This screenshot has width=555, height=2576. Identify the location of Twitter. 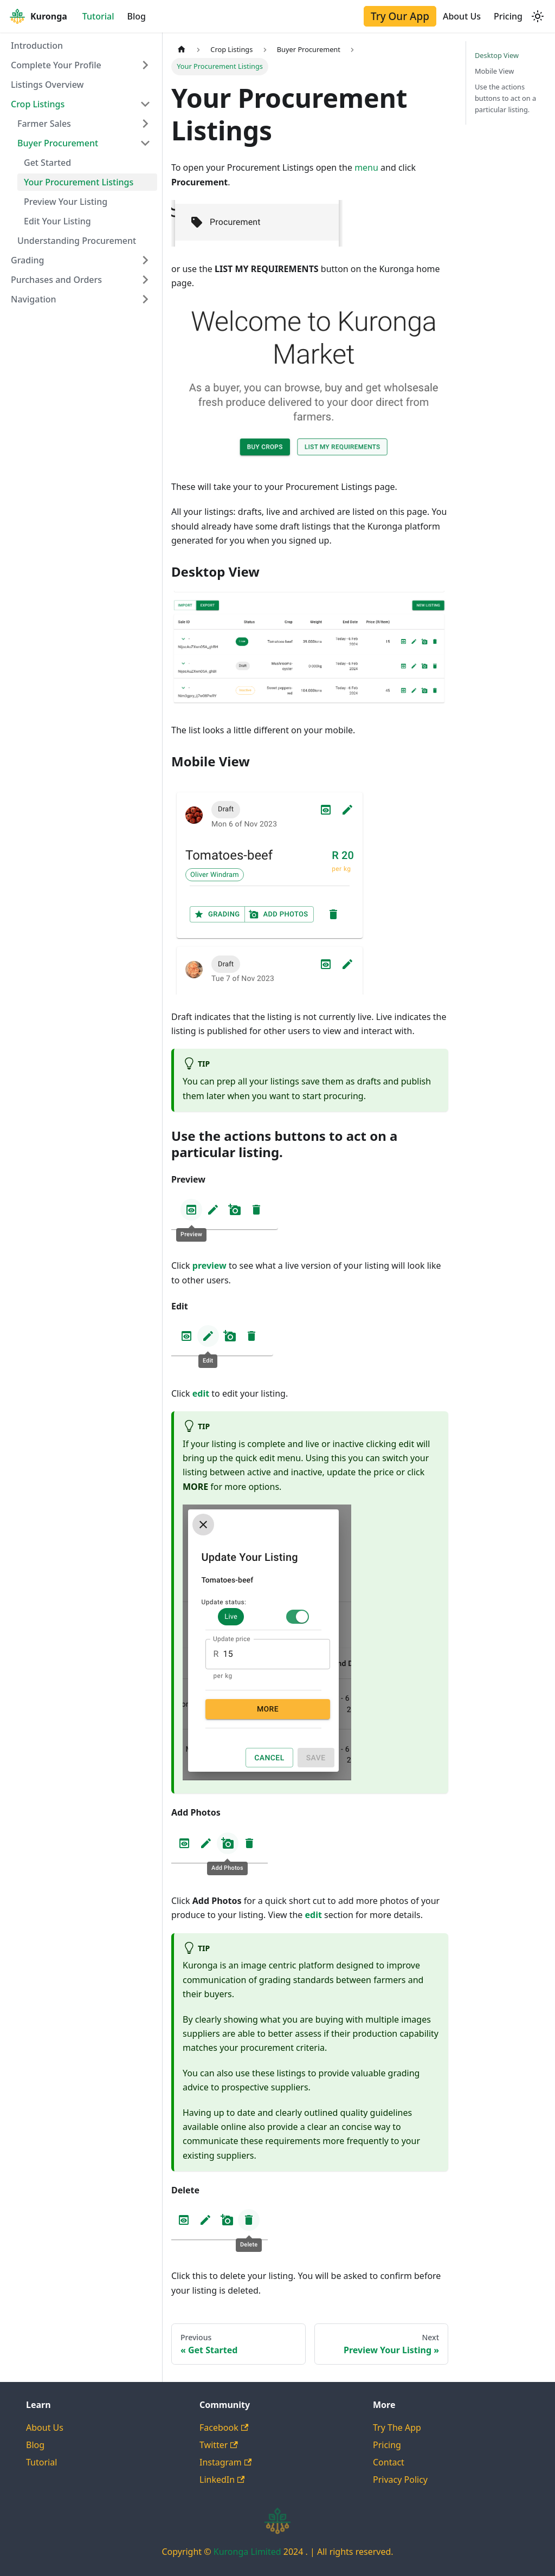
(218, 2445).